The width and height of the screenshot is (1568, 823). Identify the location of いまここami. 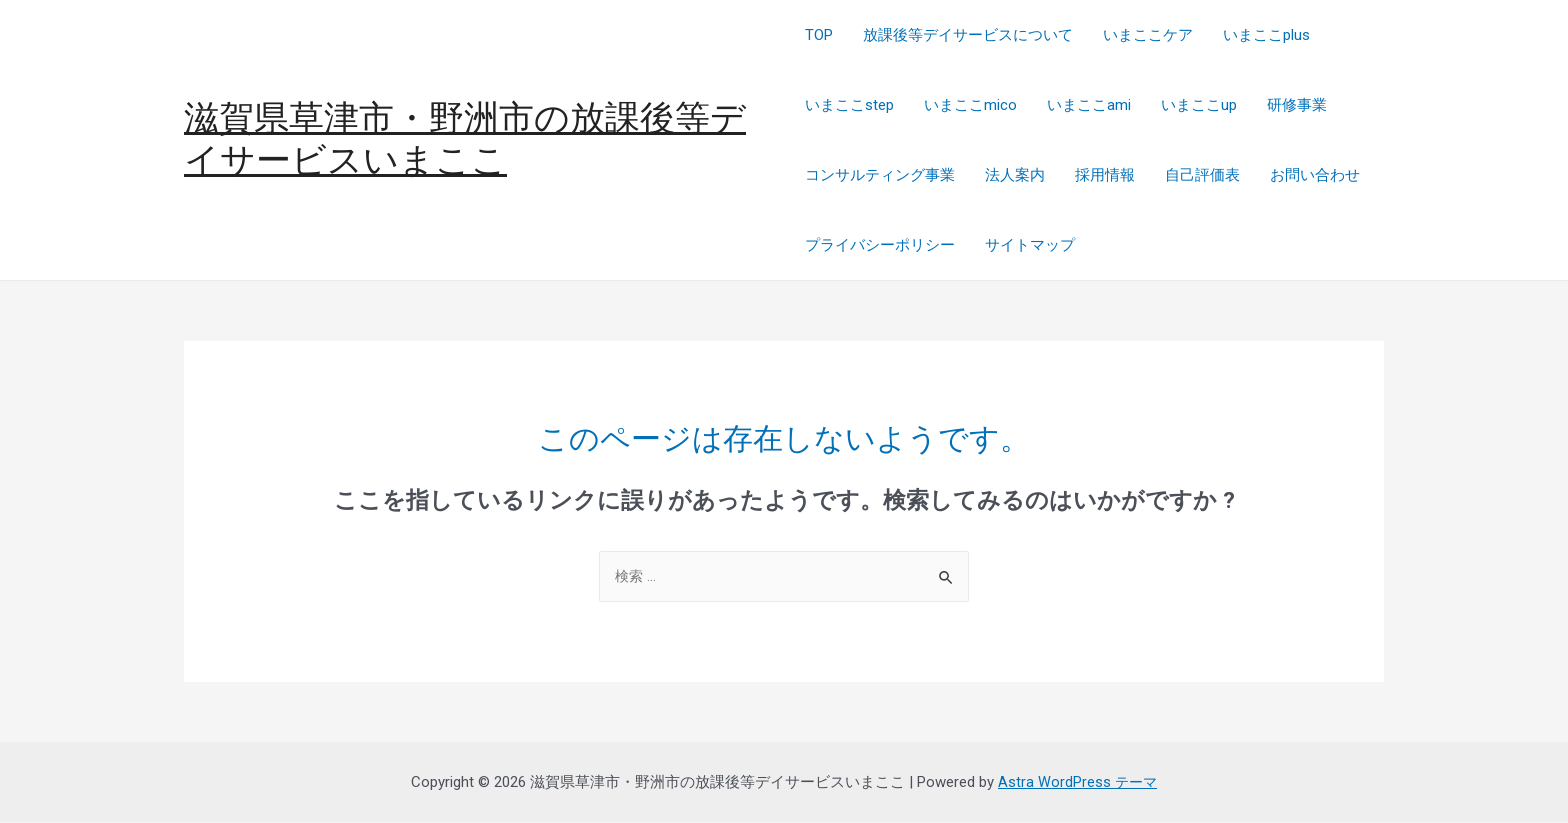
(1089, 105).